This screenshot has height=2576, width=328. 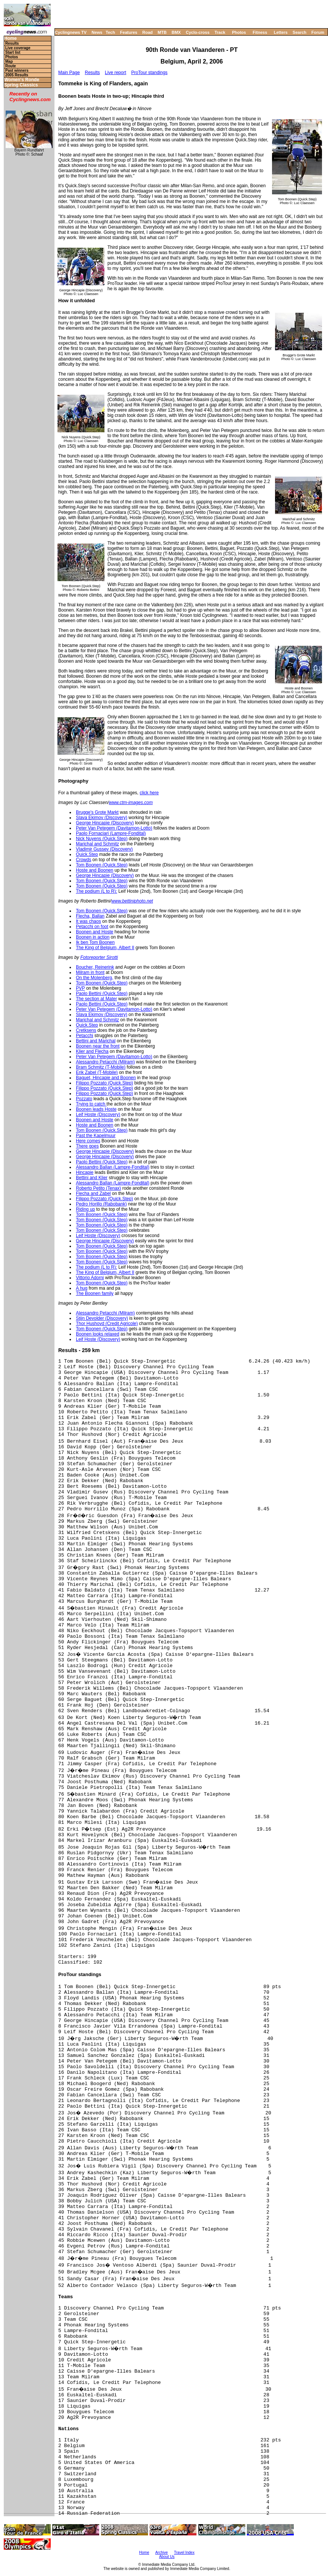 I want to click on Trying to catch, so click(x=91, y=1104).